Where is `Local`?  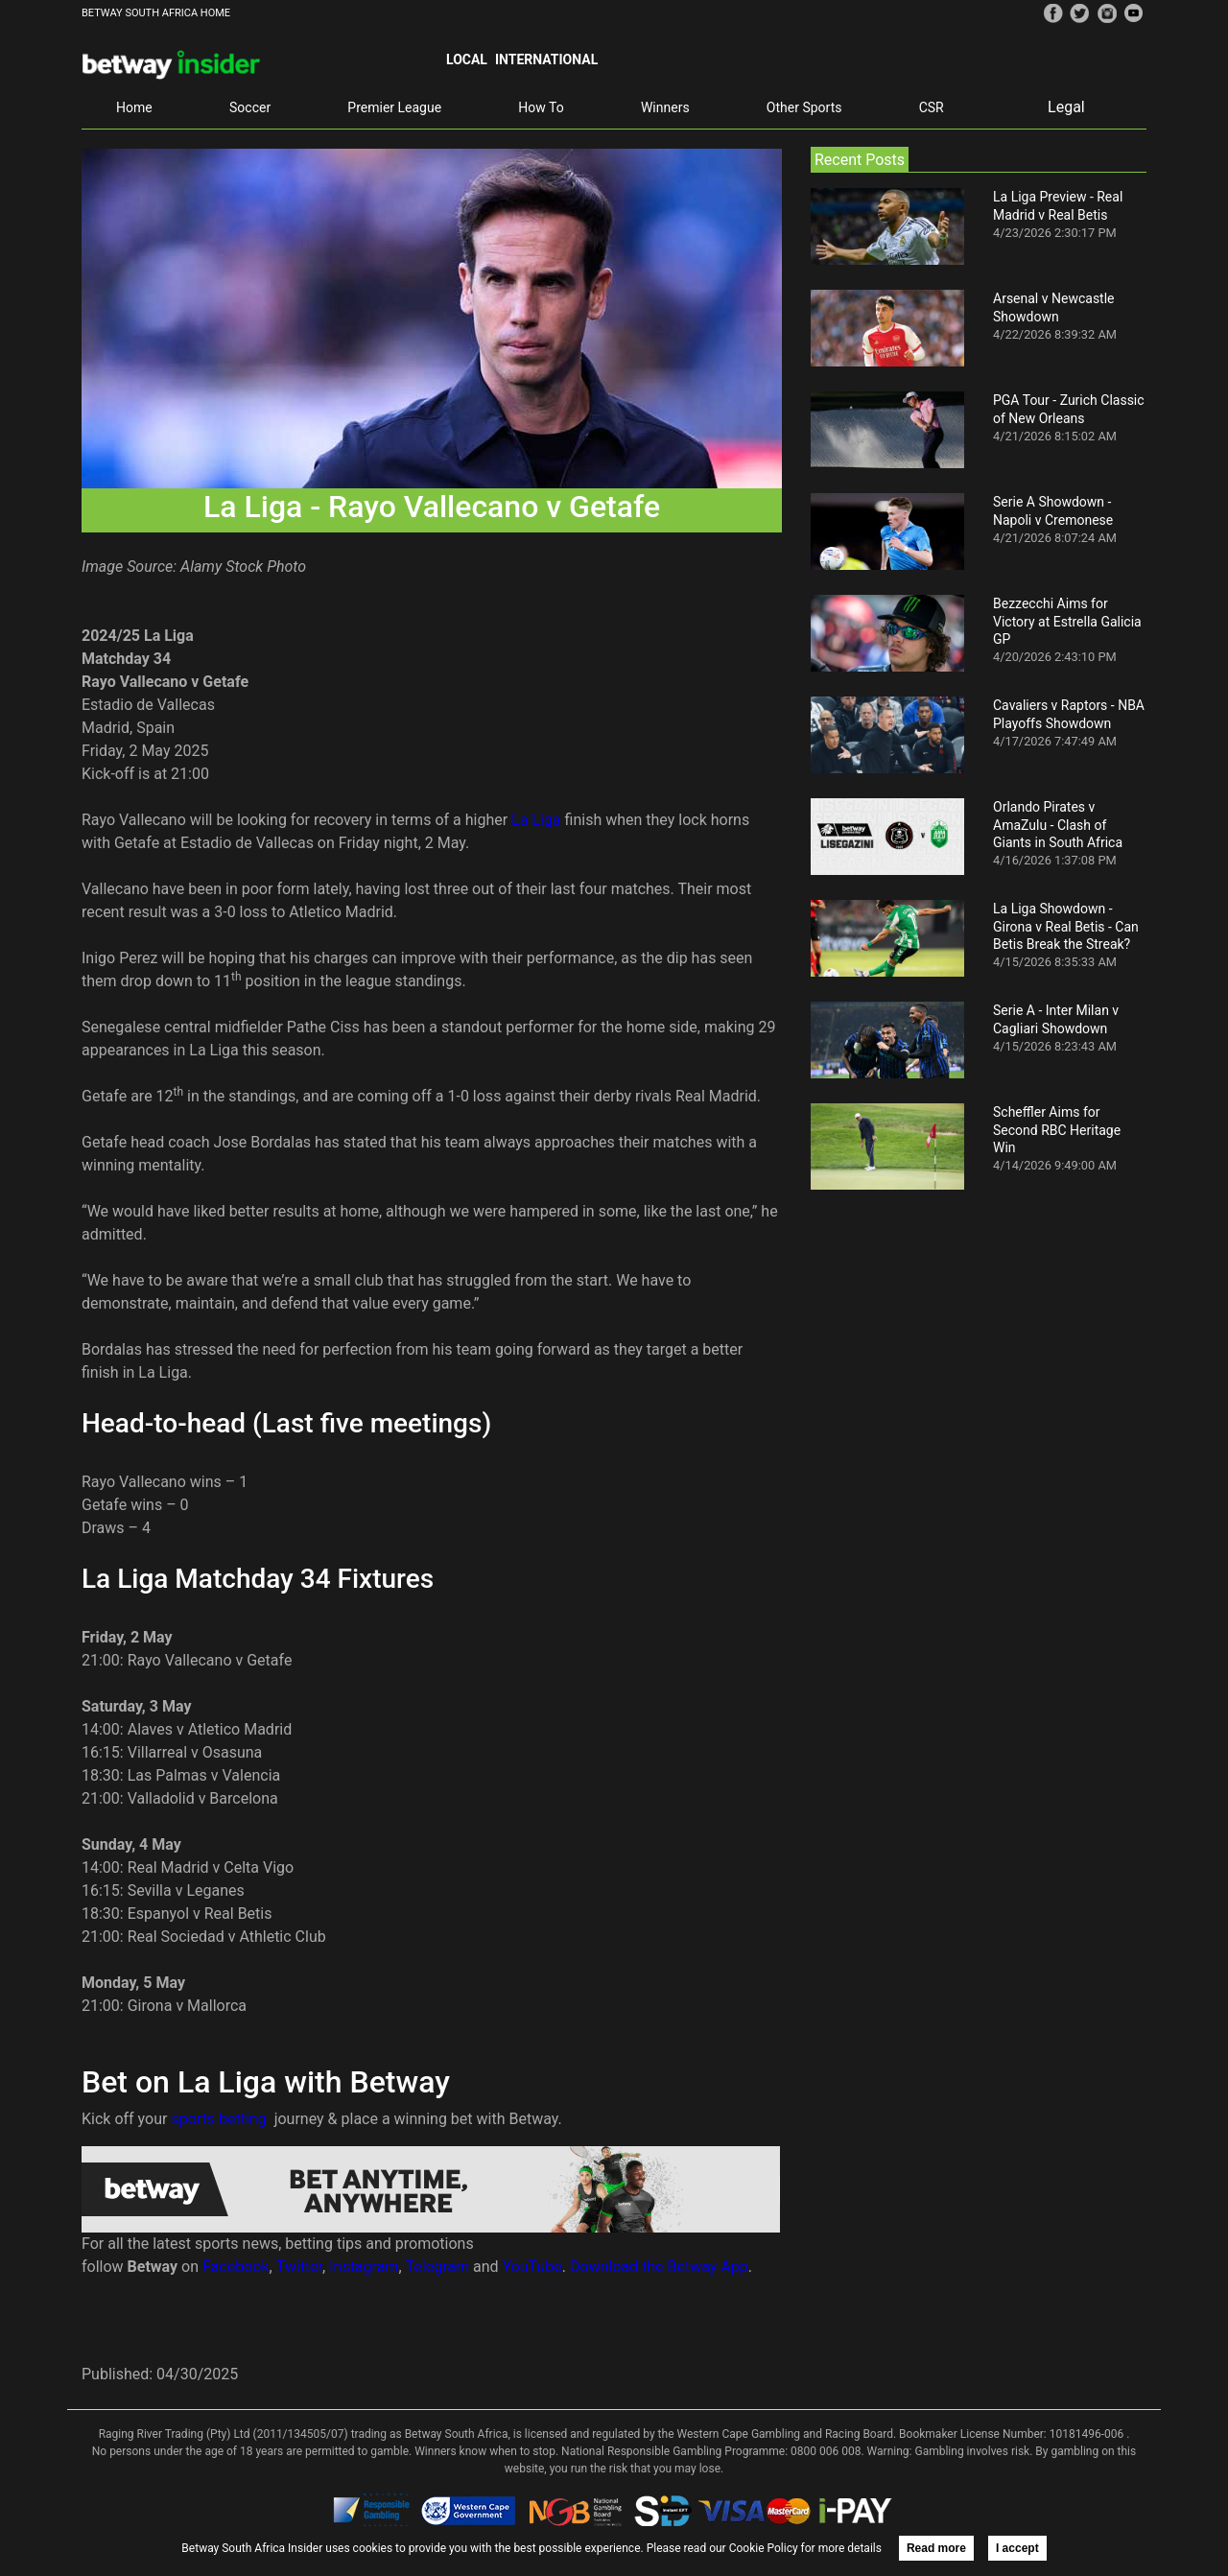
Local is located at coordinates (466, 59).